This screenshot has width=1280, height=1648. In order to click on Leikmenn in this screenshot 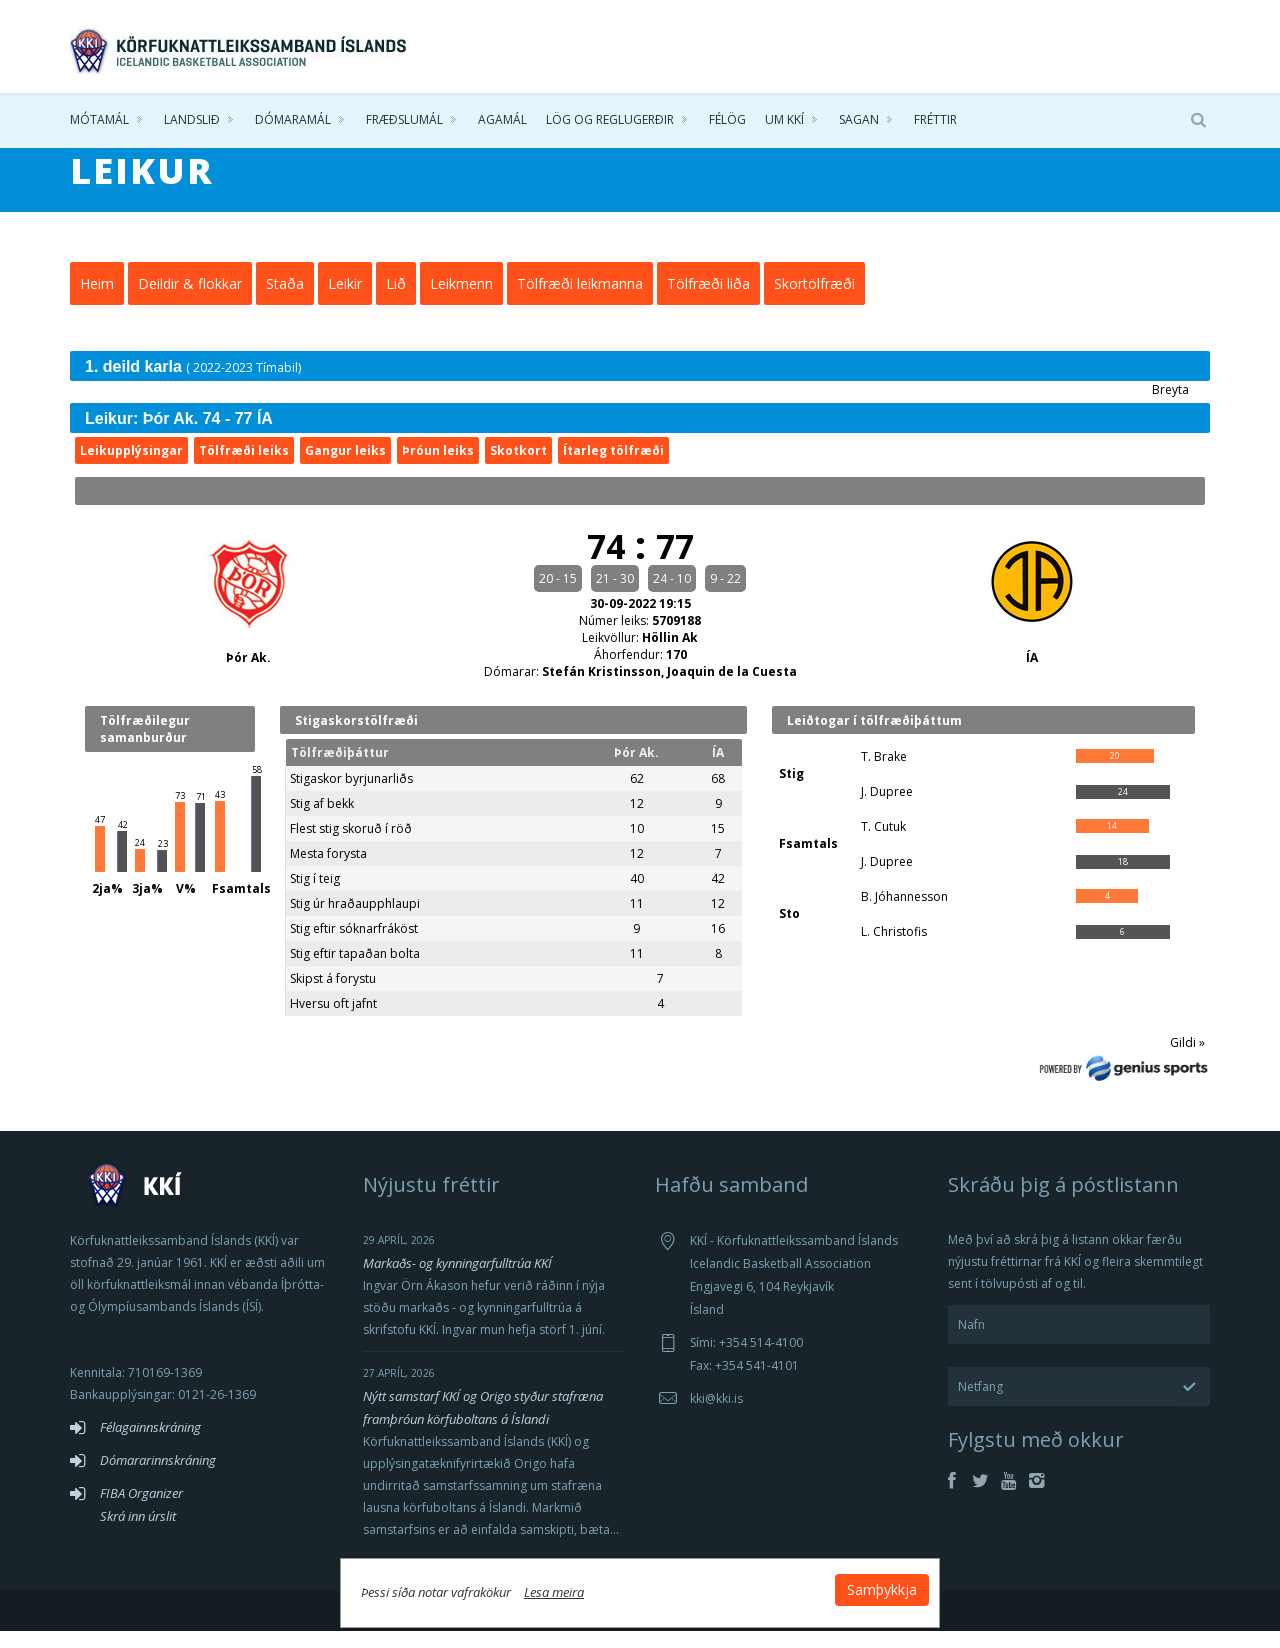, I will do `click(461, 300)`.